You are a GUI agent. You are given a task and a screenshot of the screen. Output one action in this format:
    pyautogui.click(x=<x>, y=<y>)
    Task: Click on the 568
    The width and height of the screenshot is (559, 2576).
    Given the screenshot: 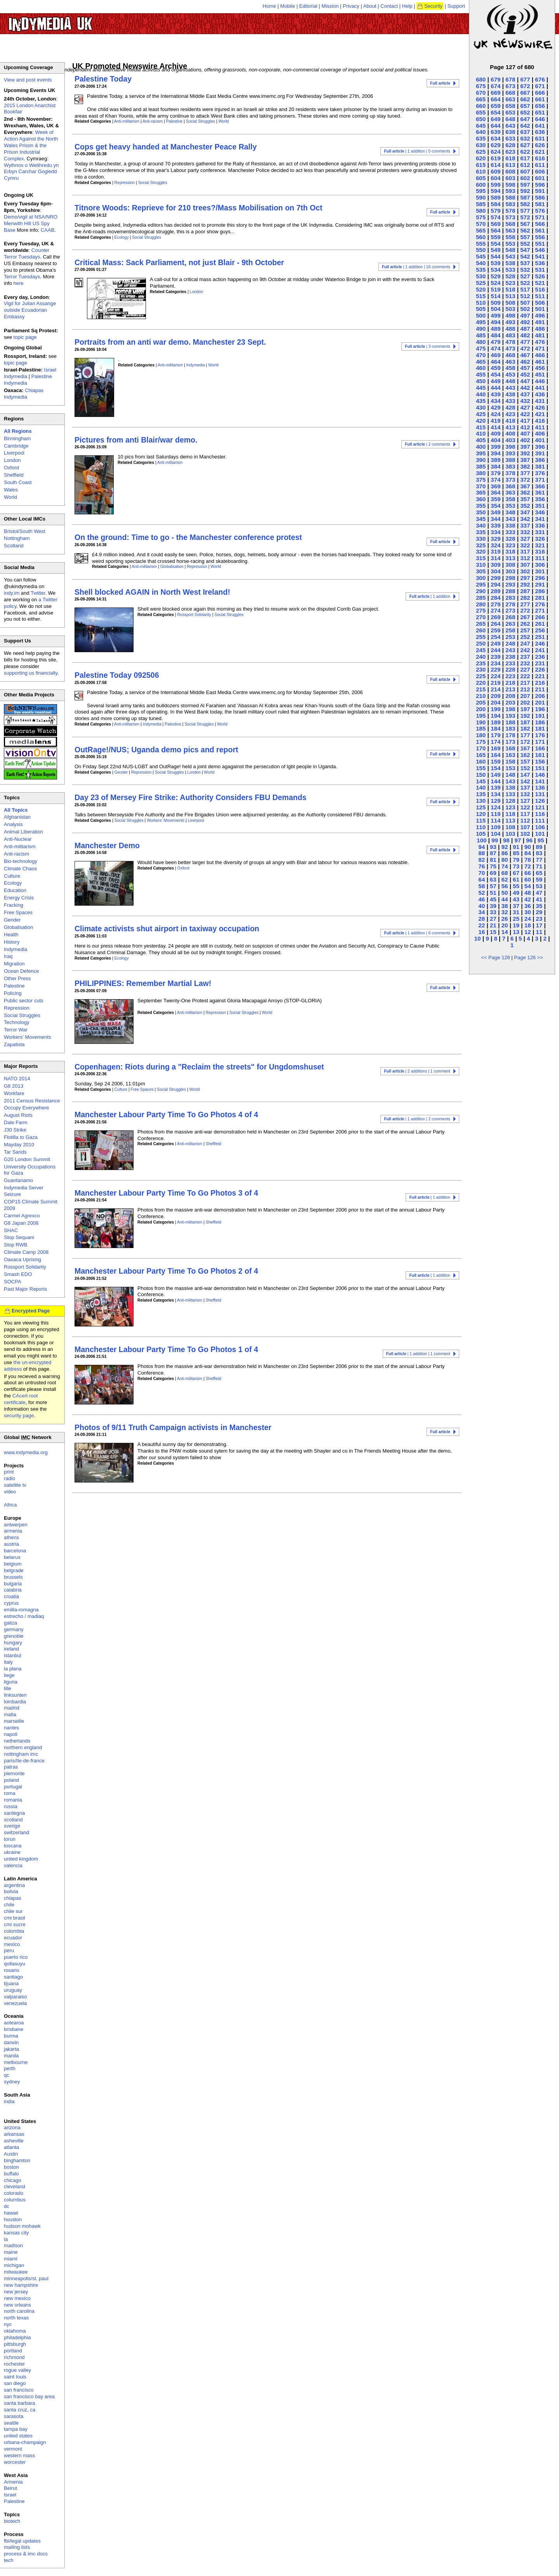 What is the action you would take?
    pyautogui.click(x=510, y=223)
    